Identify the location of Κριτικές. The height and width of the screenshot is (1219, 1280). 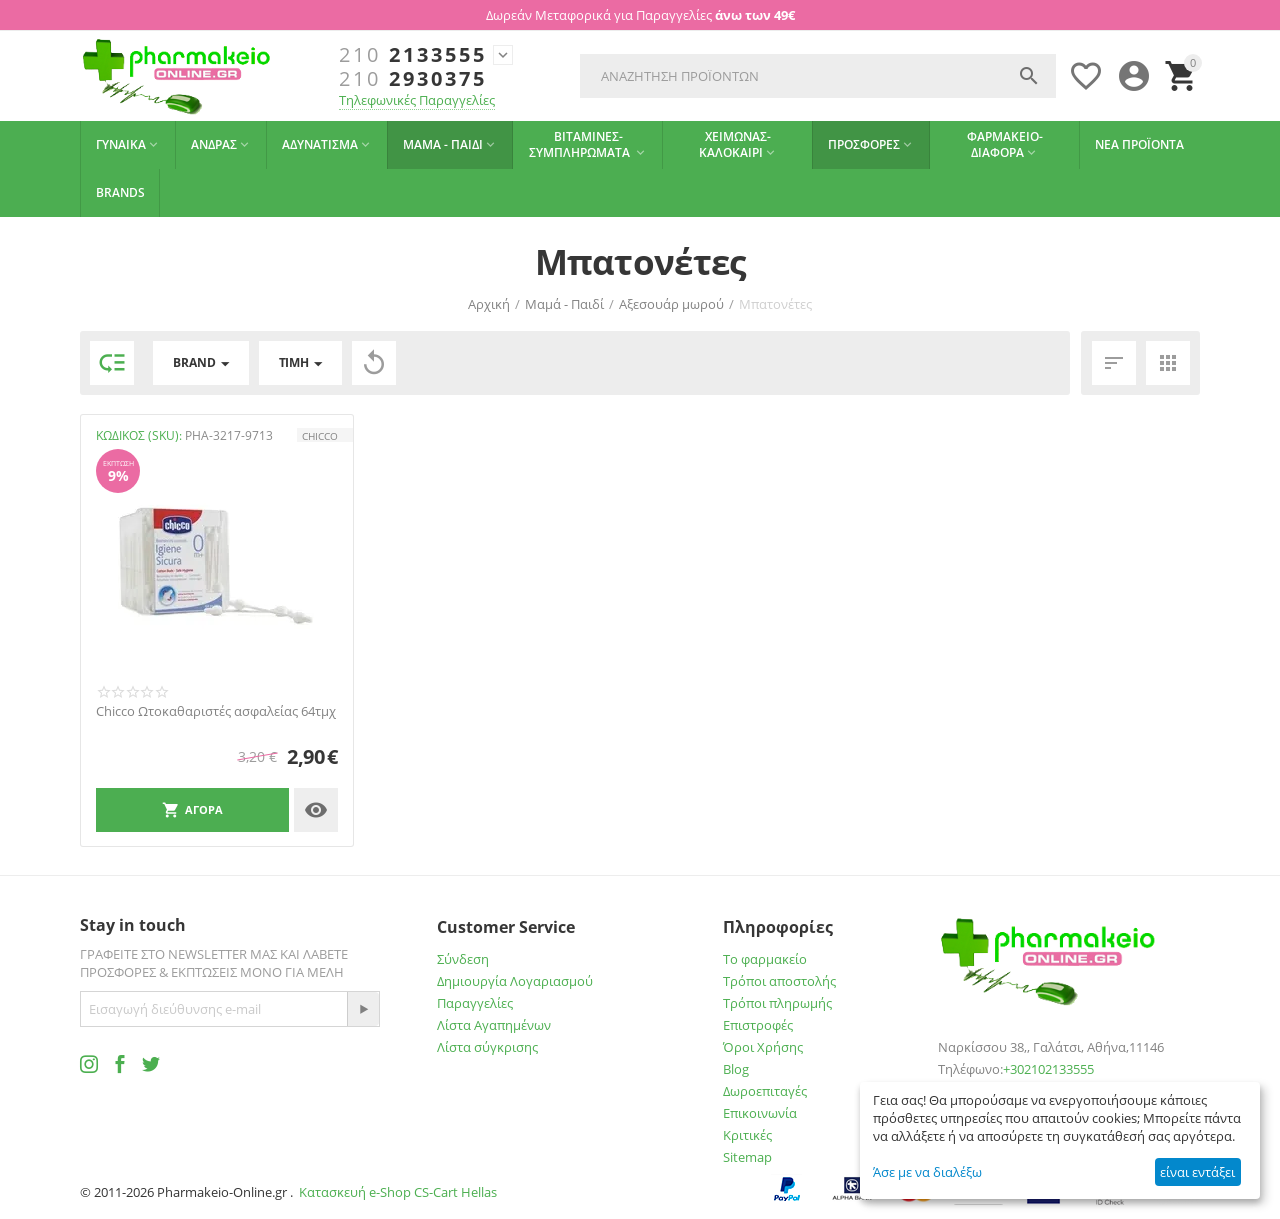
(747, 1135).